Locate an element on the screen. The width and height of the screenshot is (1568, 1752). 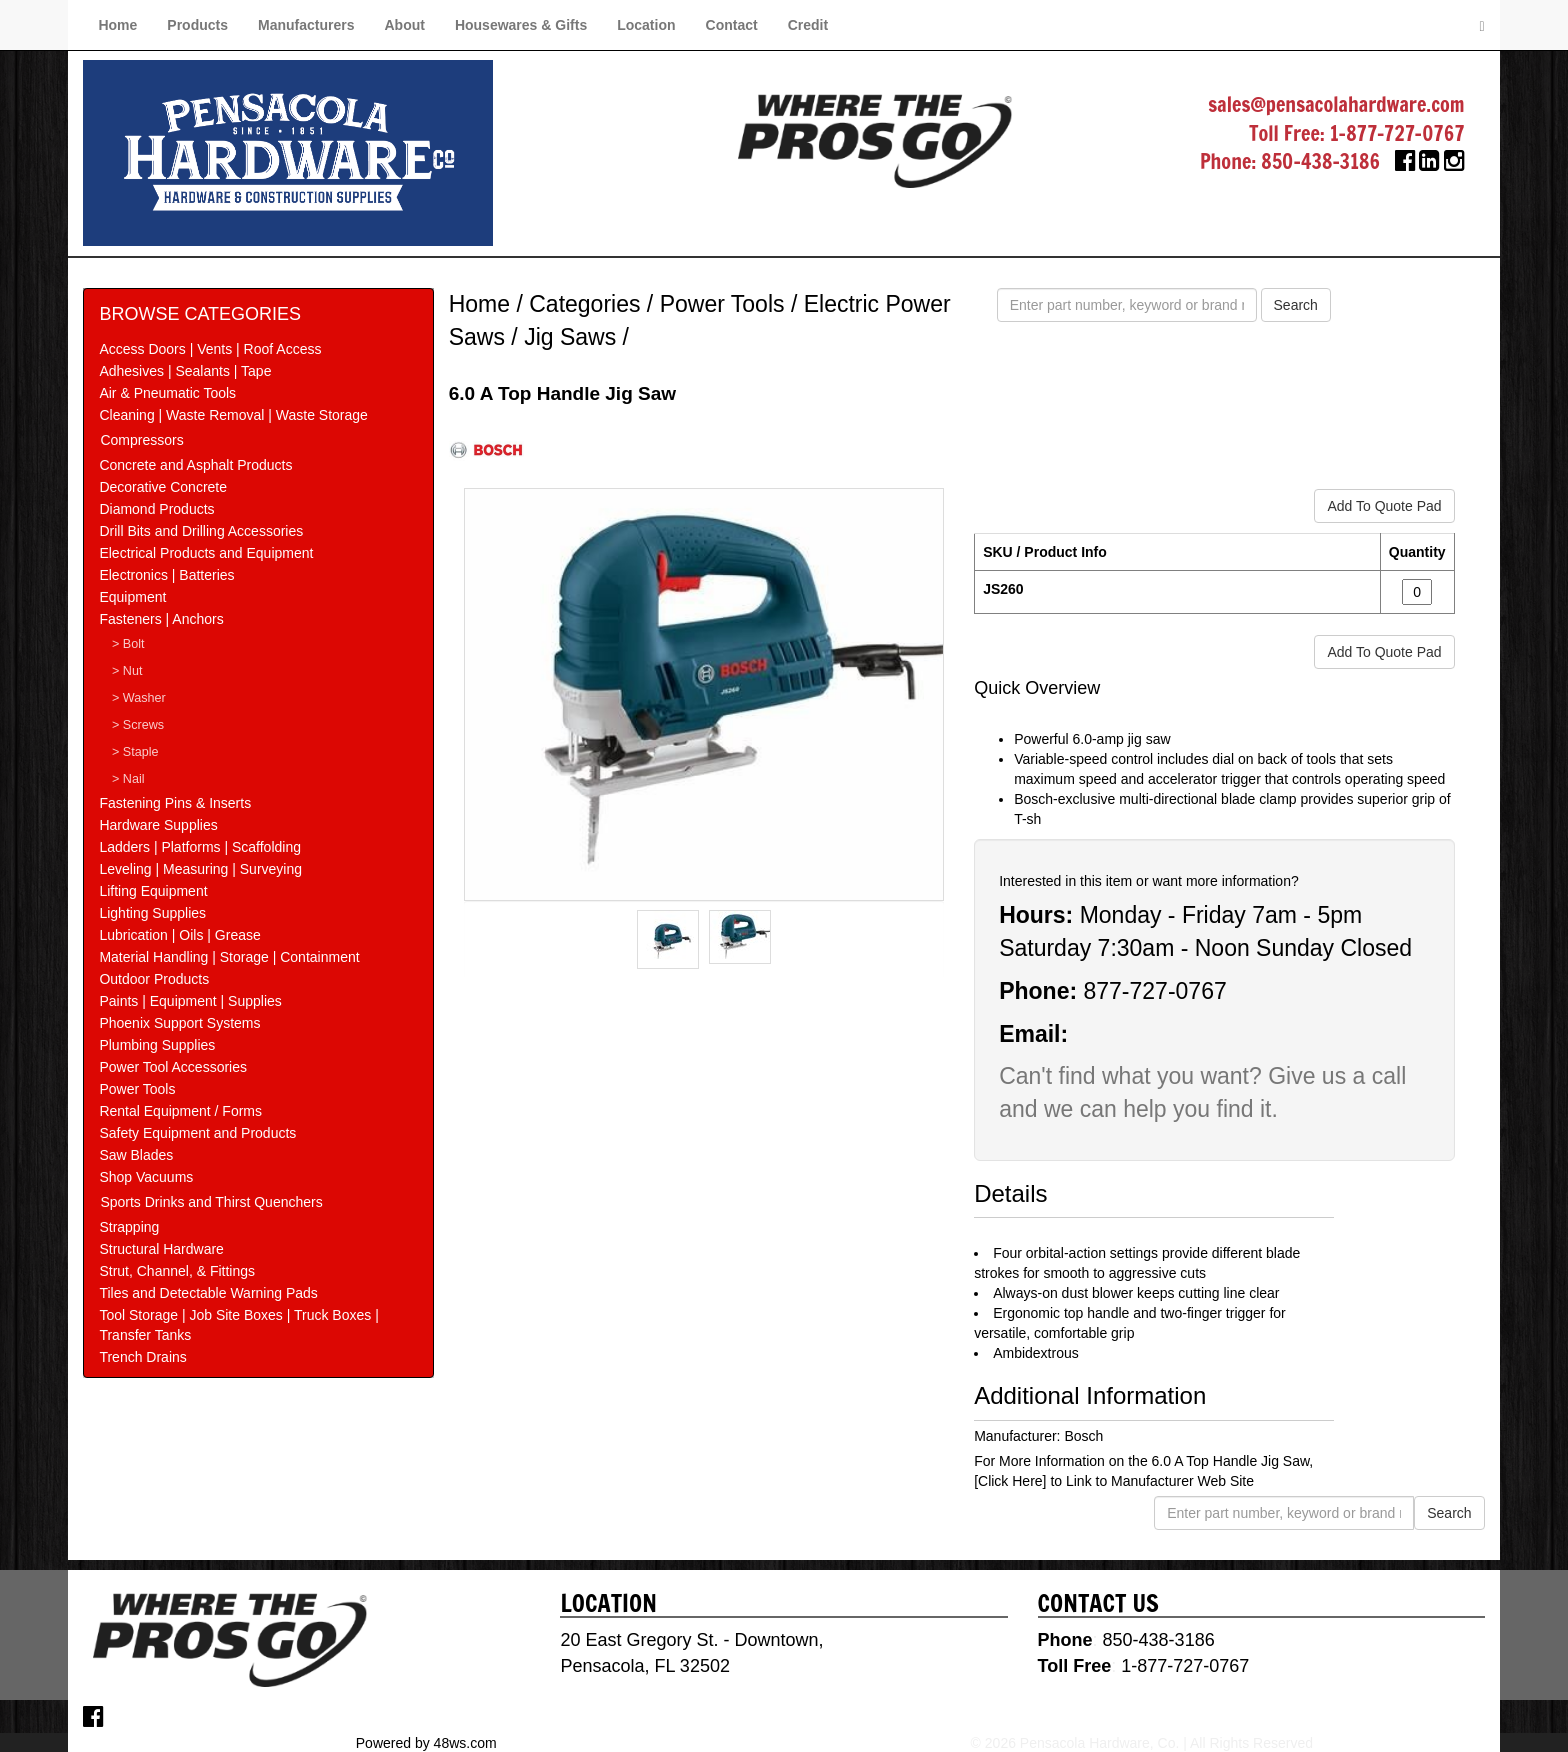
Manufacturers is located at coordinates (306, 25).